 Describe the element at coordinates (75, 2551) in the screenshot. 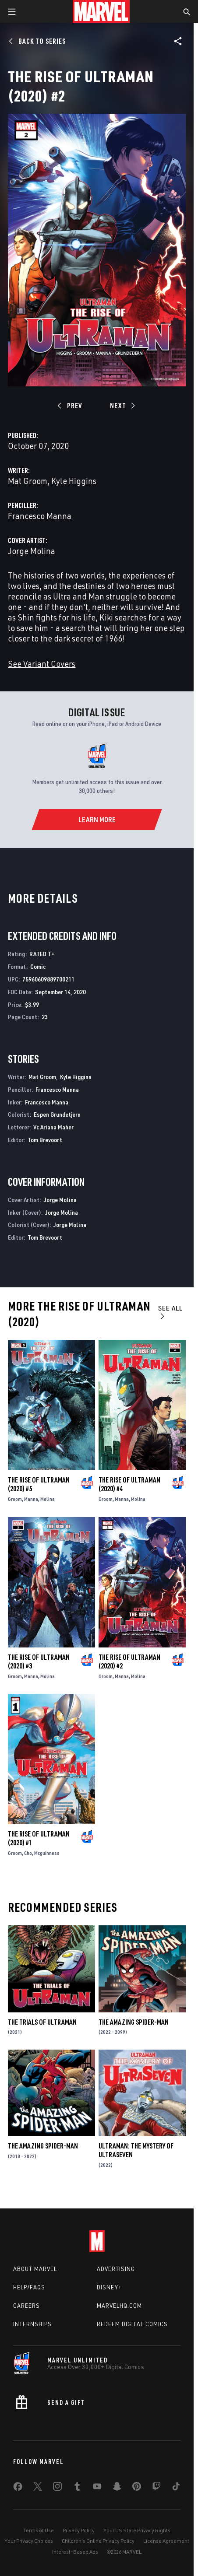

I see `Interest-Based Ads` at that location.